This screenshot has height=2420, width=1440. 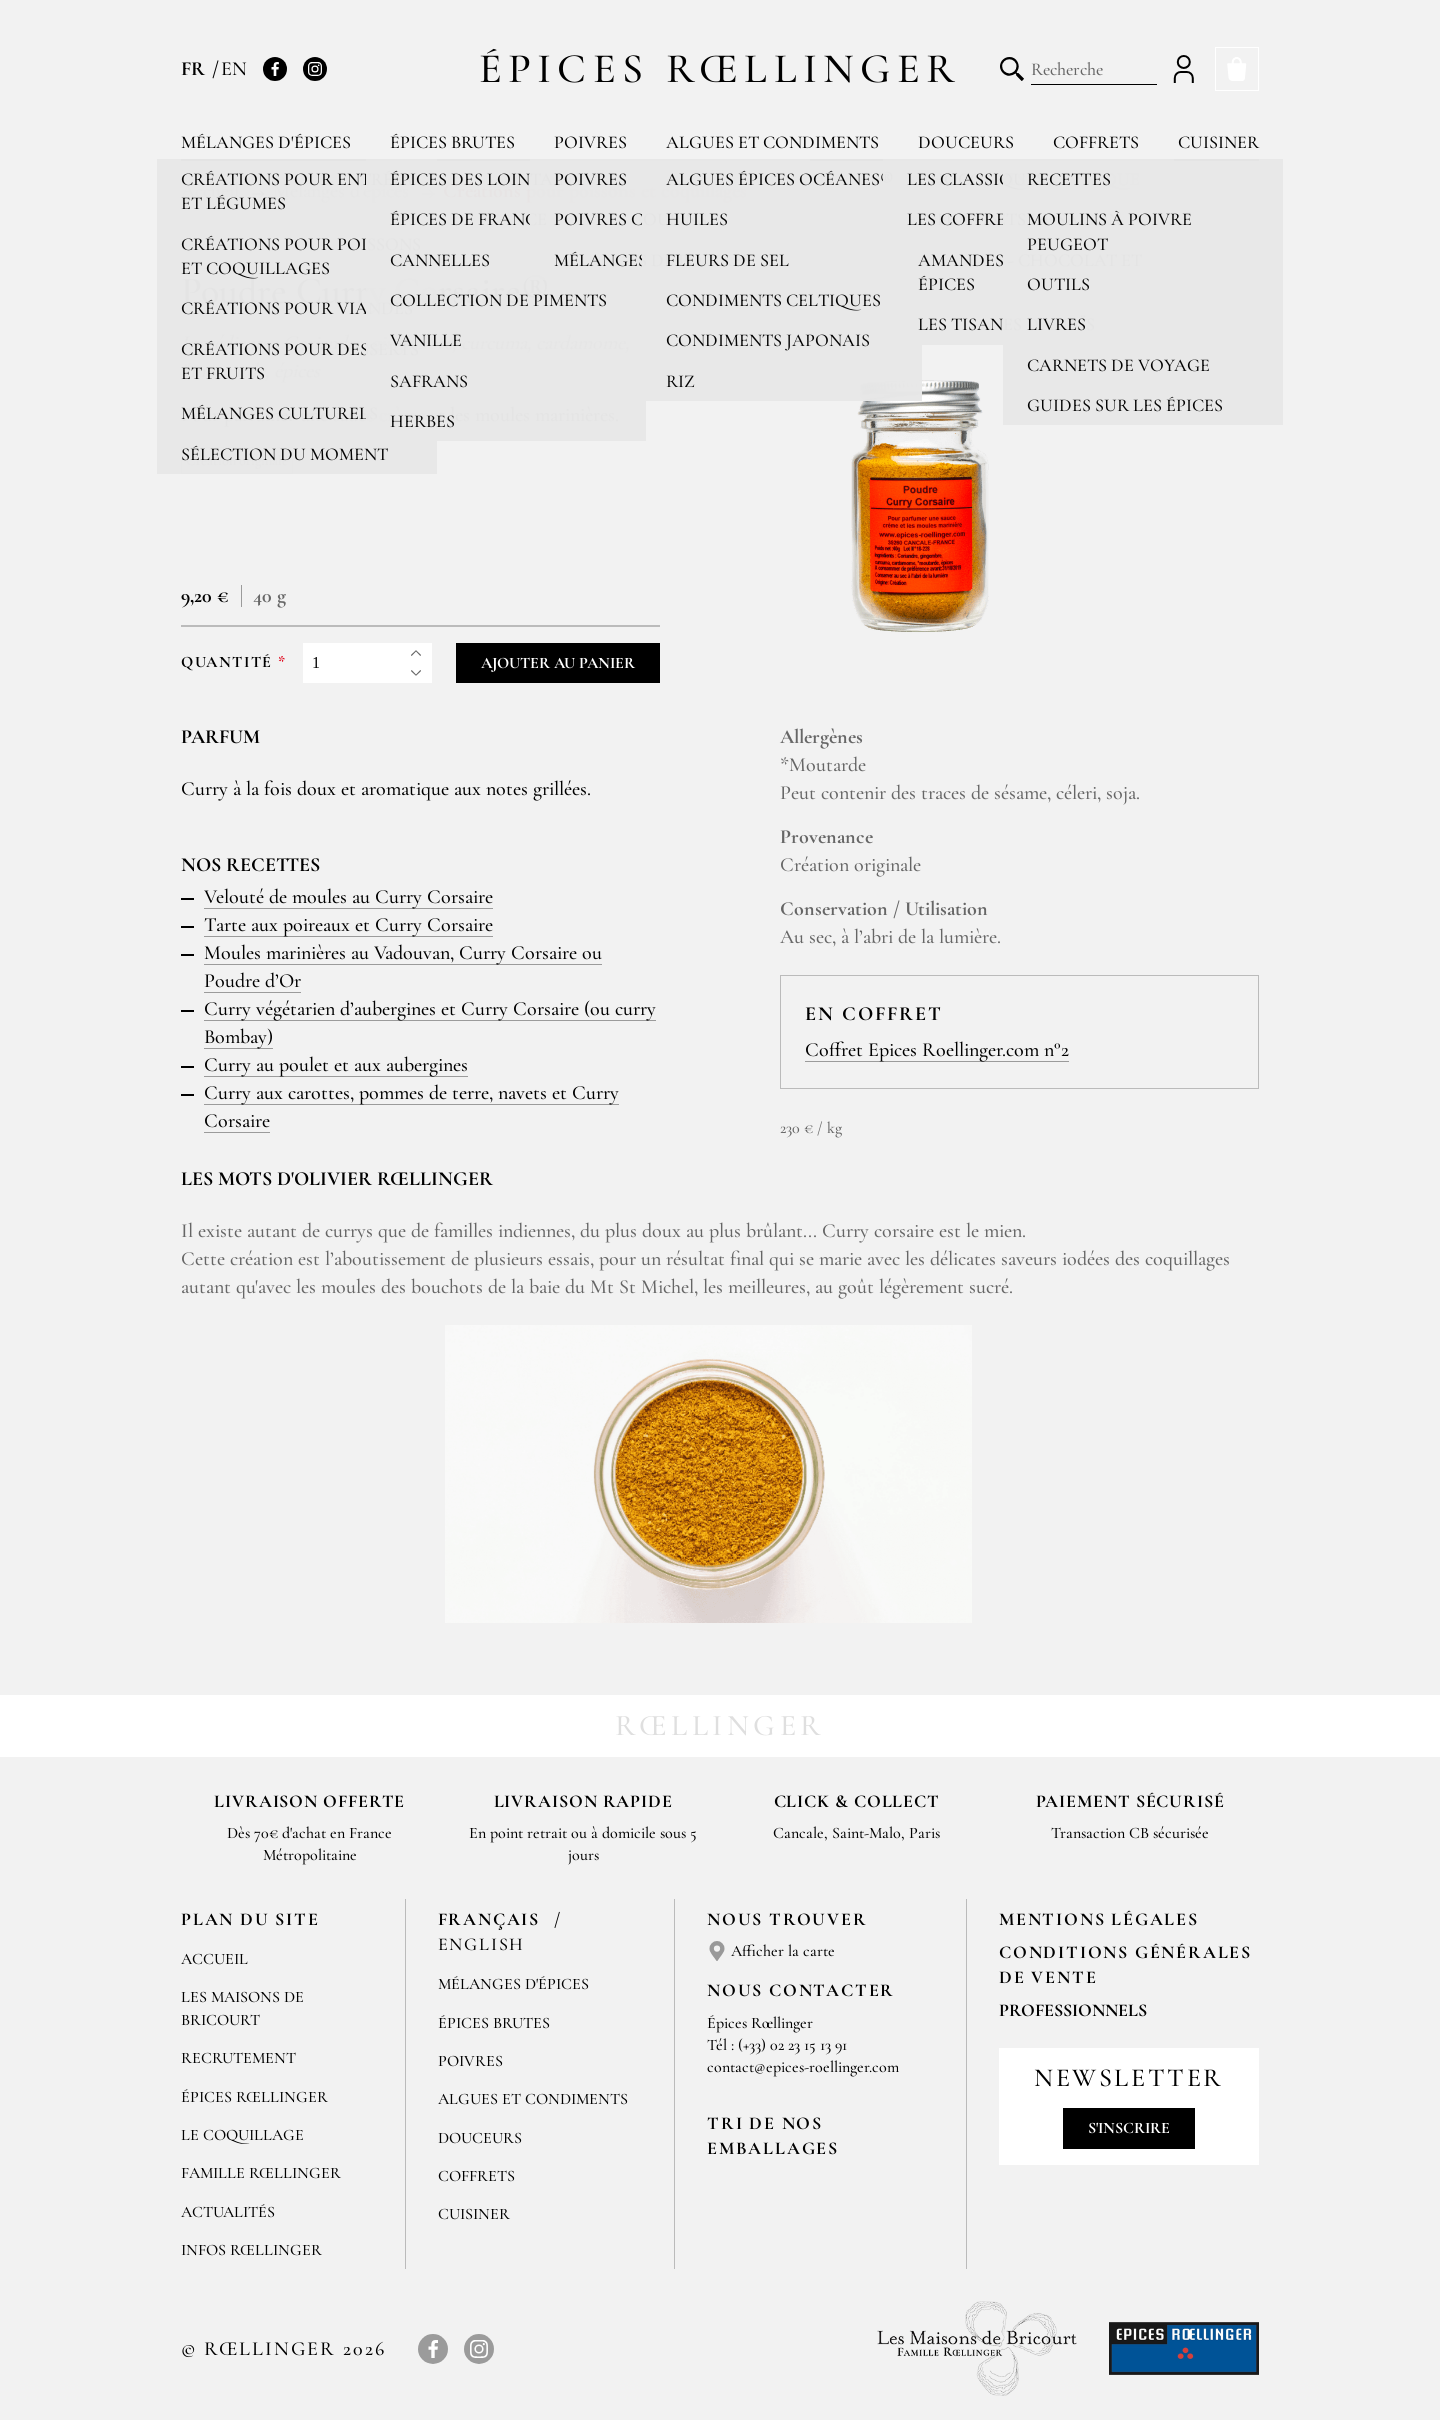 What do you see at coordinates (228, 2212) in the screenshot?
I see `Actualités` at bounding box center [228, 2212].